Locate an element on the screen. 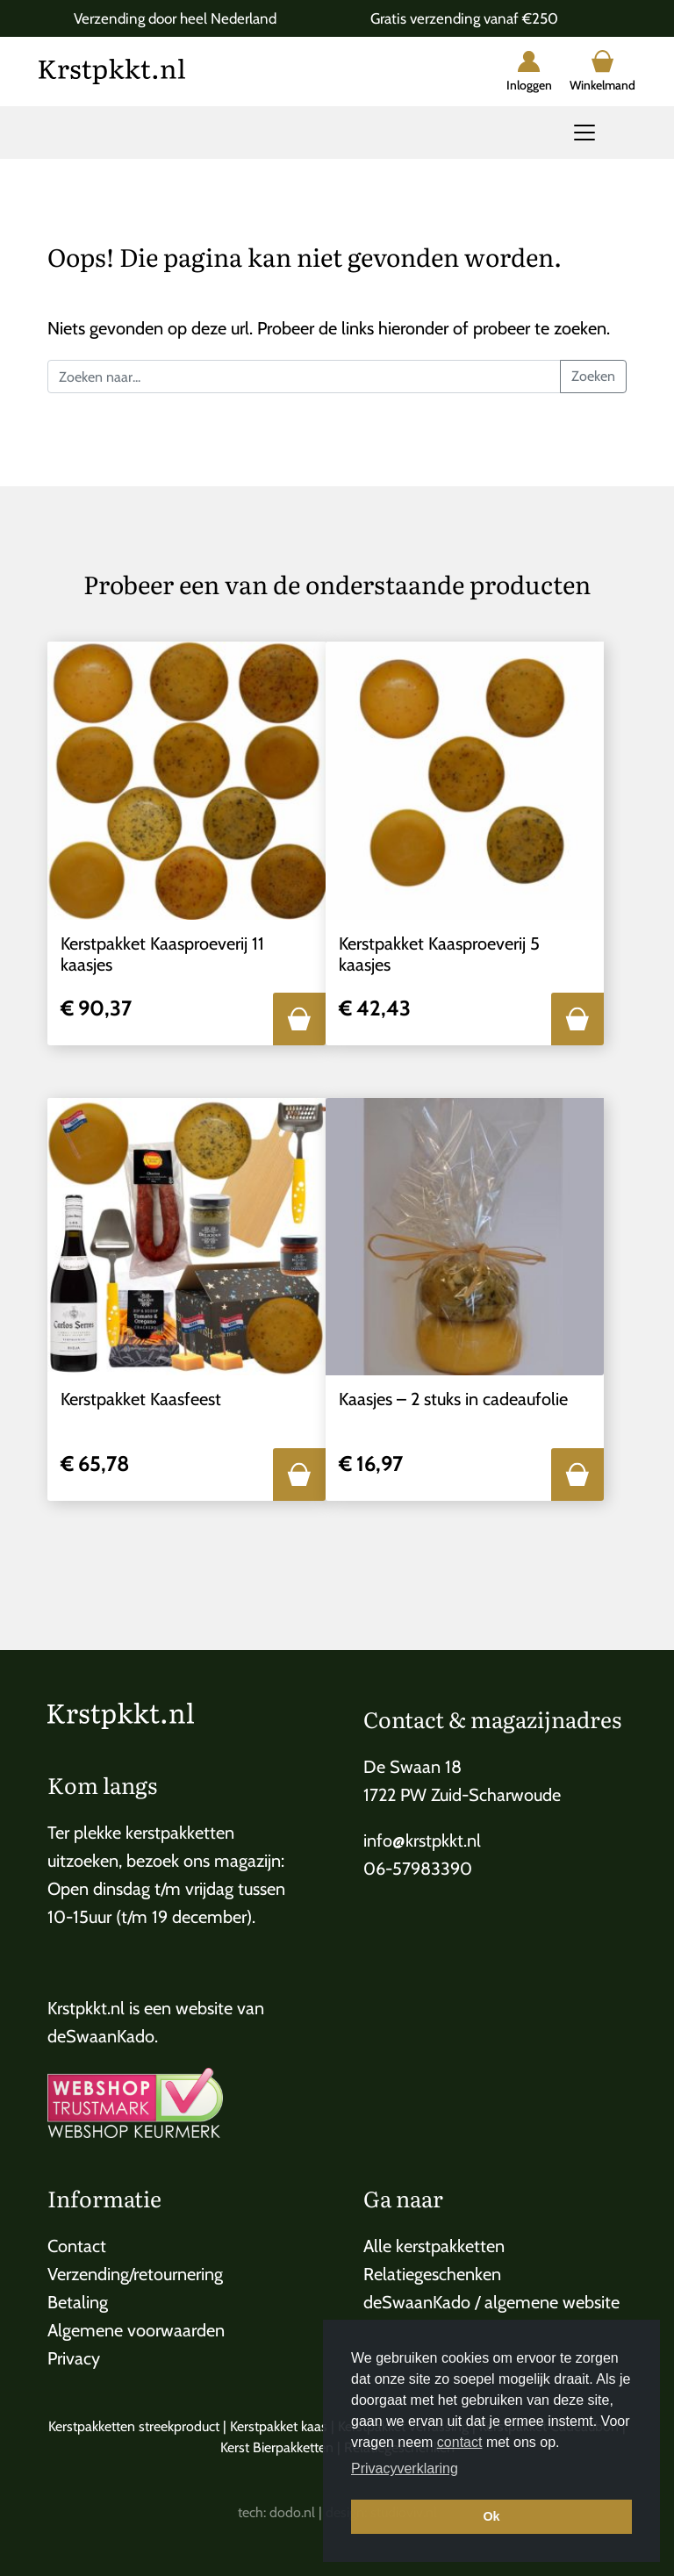 The width and height of the screenshot is (674, 2576). deSwaanKado / algemene website is located at coordinates (491, 2302).